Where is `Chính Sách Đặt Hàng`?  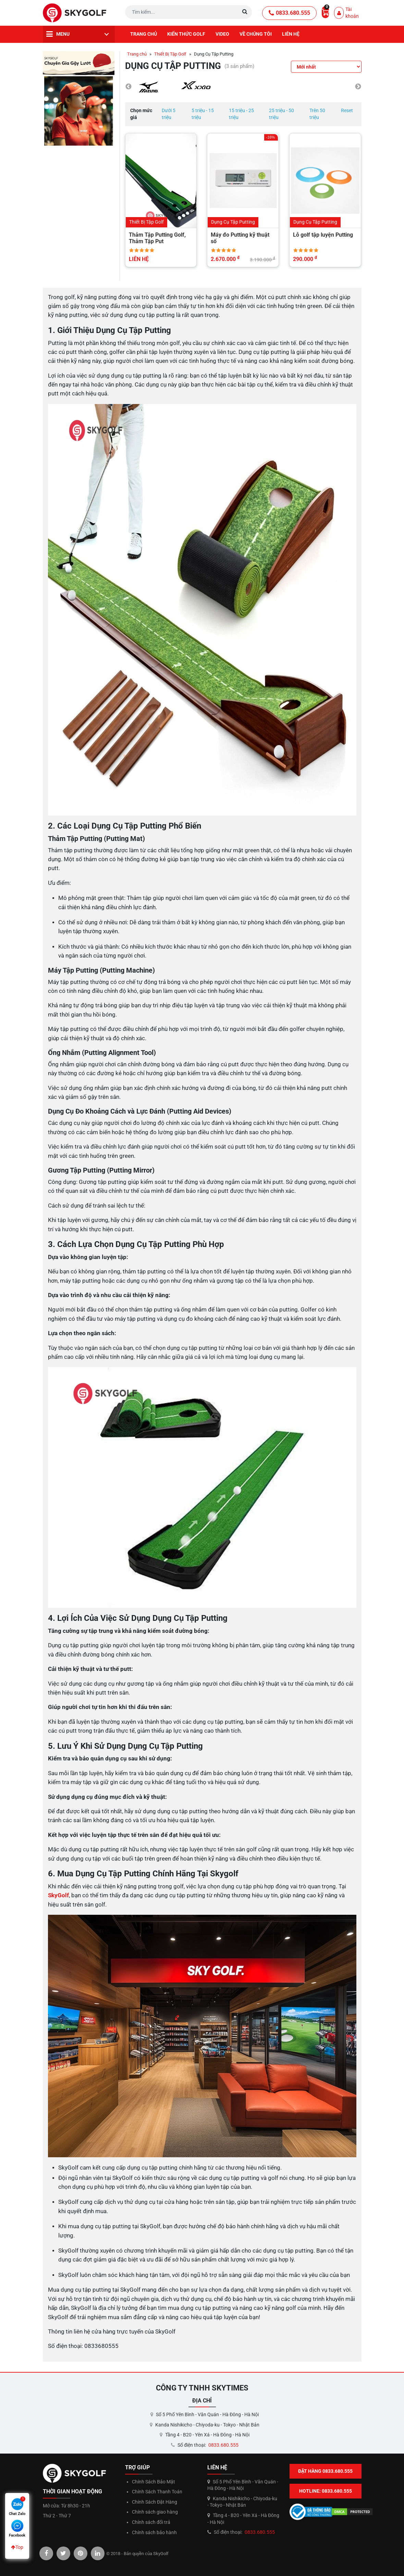
Chính Sách Đặt Hàng is located at coordinates (154, 2502).